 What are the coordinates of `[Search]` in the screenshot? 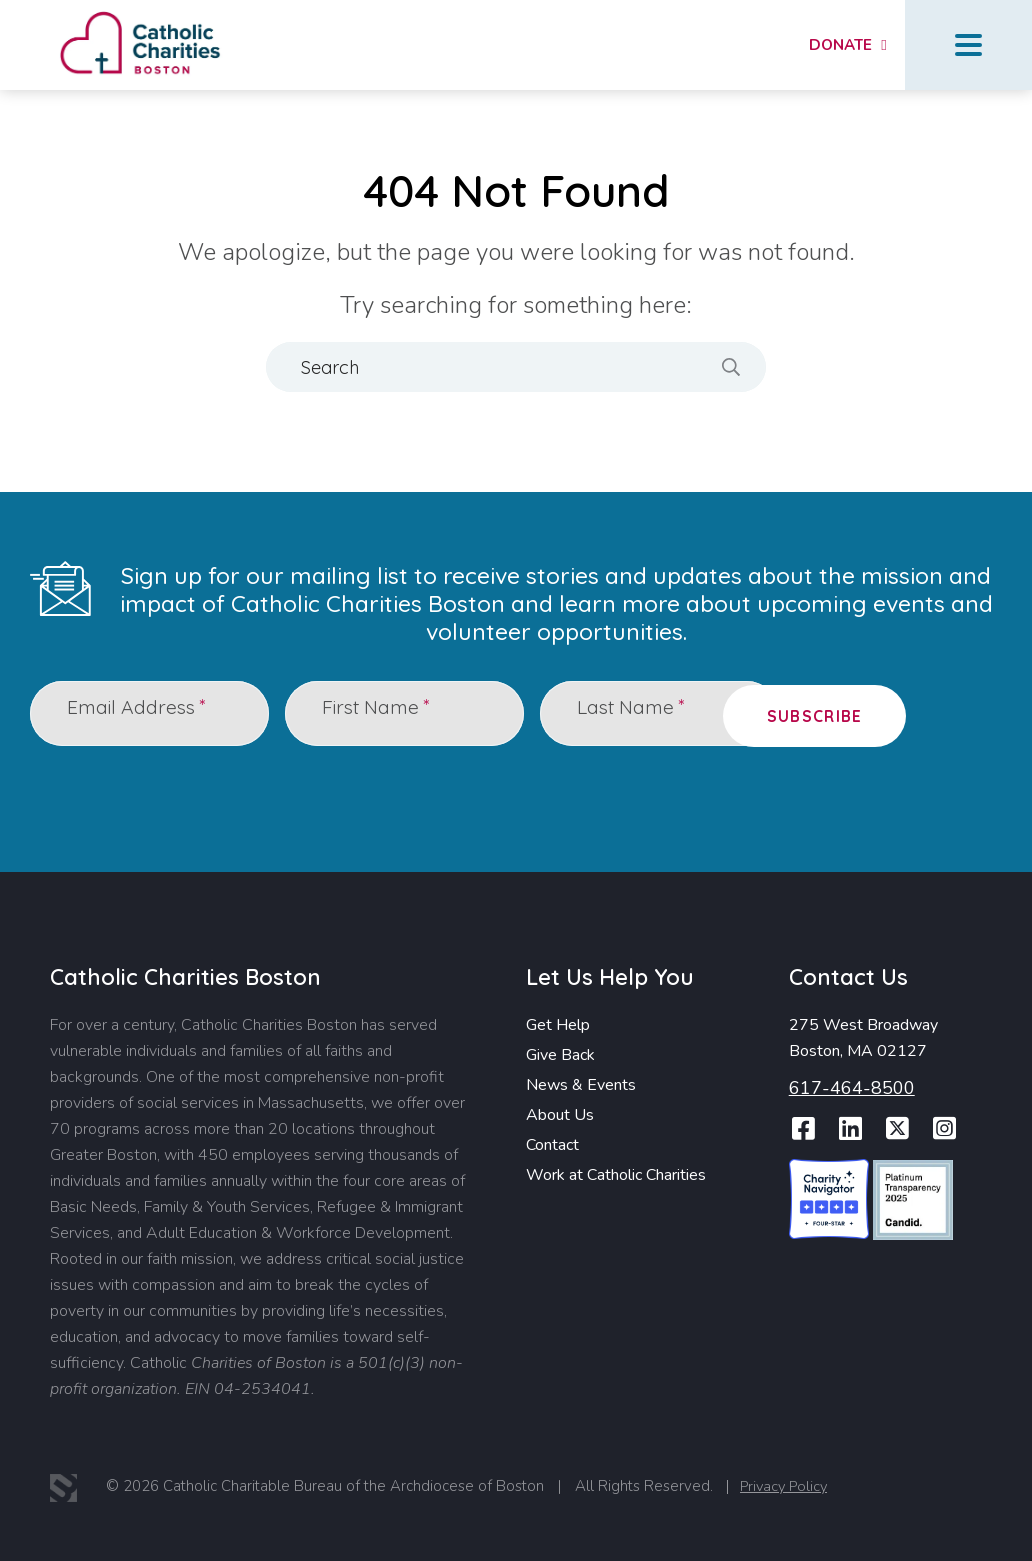 It's located at (516, 367).